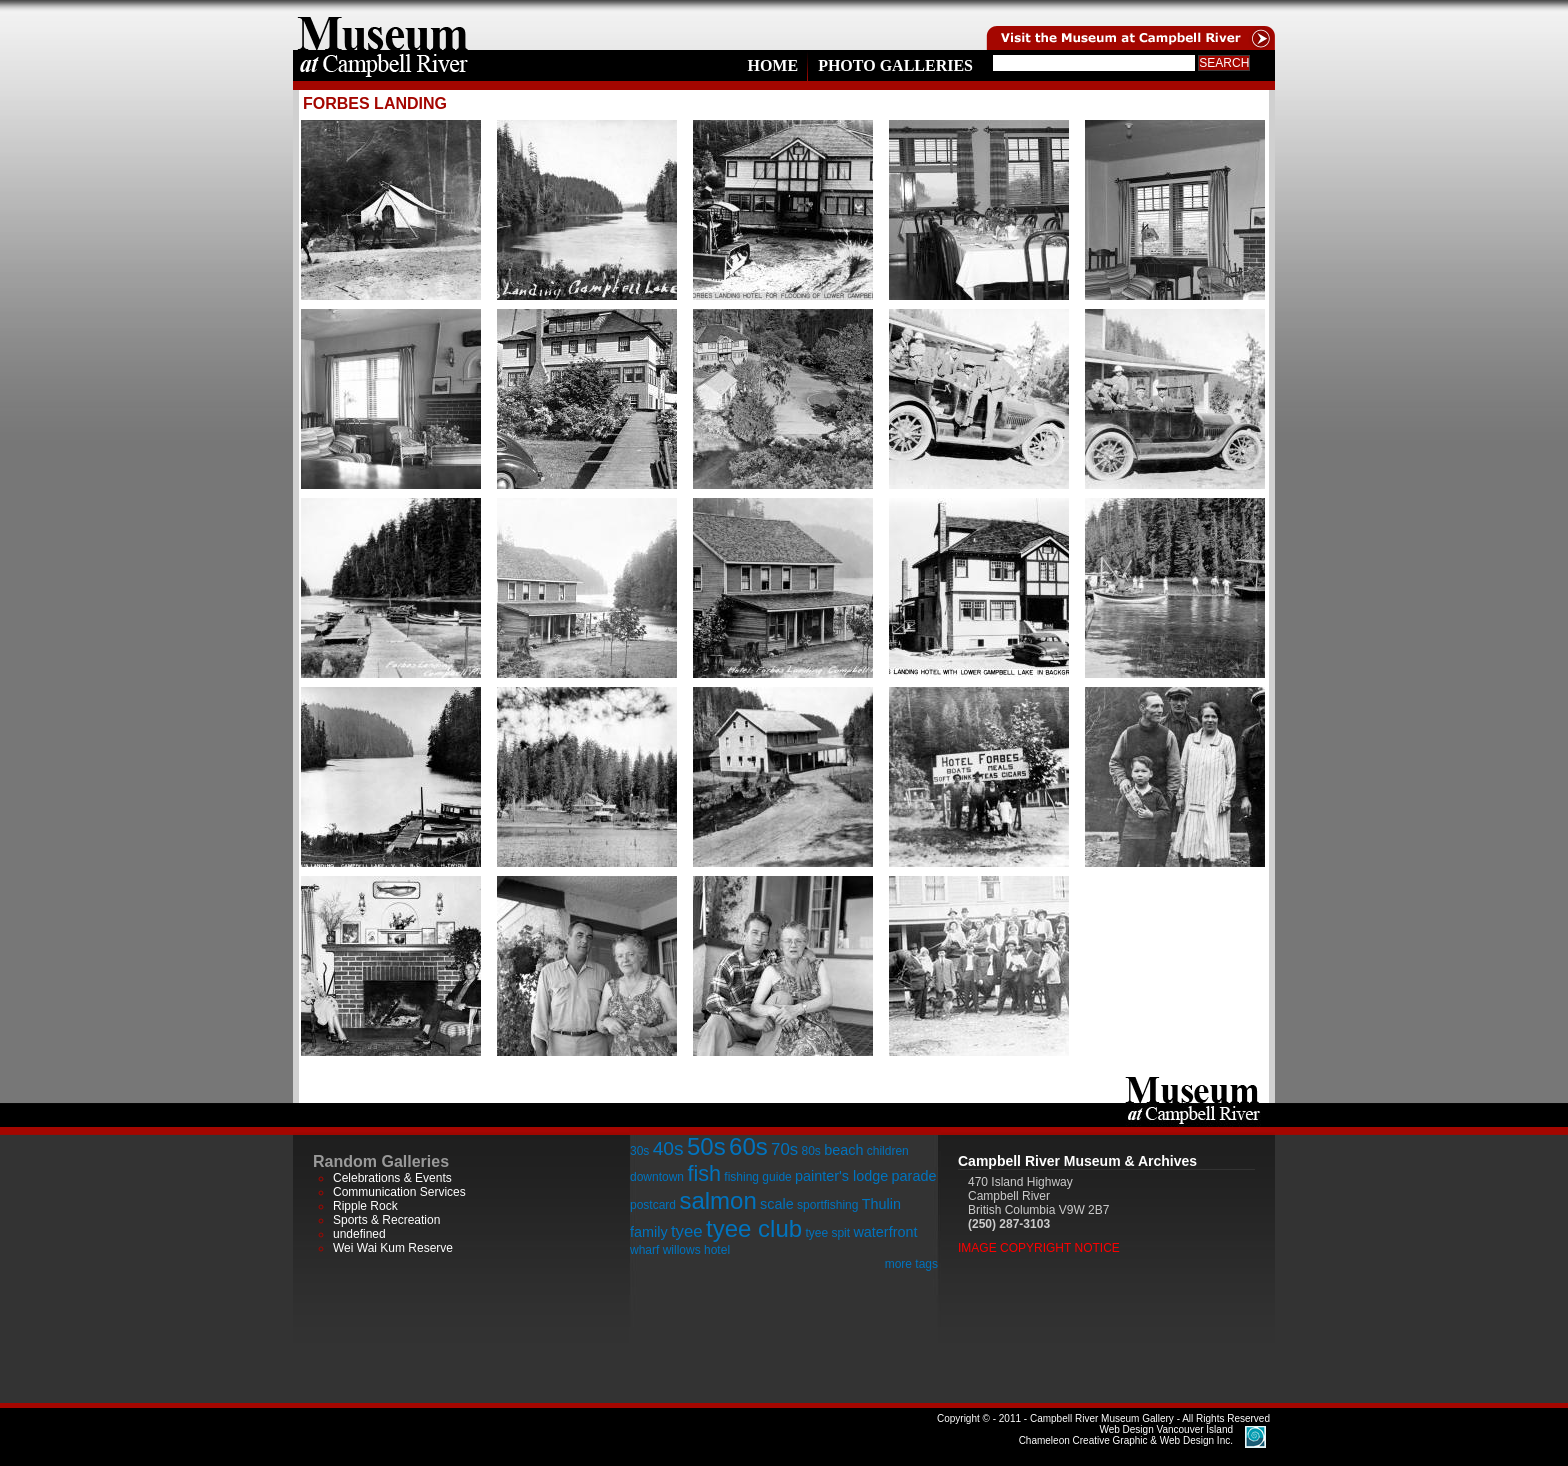 The width and height of the screenshot is (1568, 1466). Describe the element at coordinates (911, 1264) in the screenshot. I see `more tags` at that location.